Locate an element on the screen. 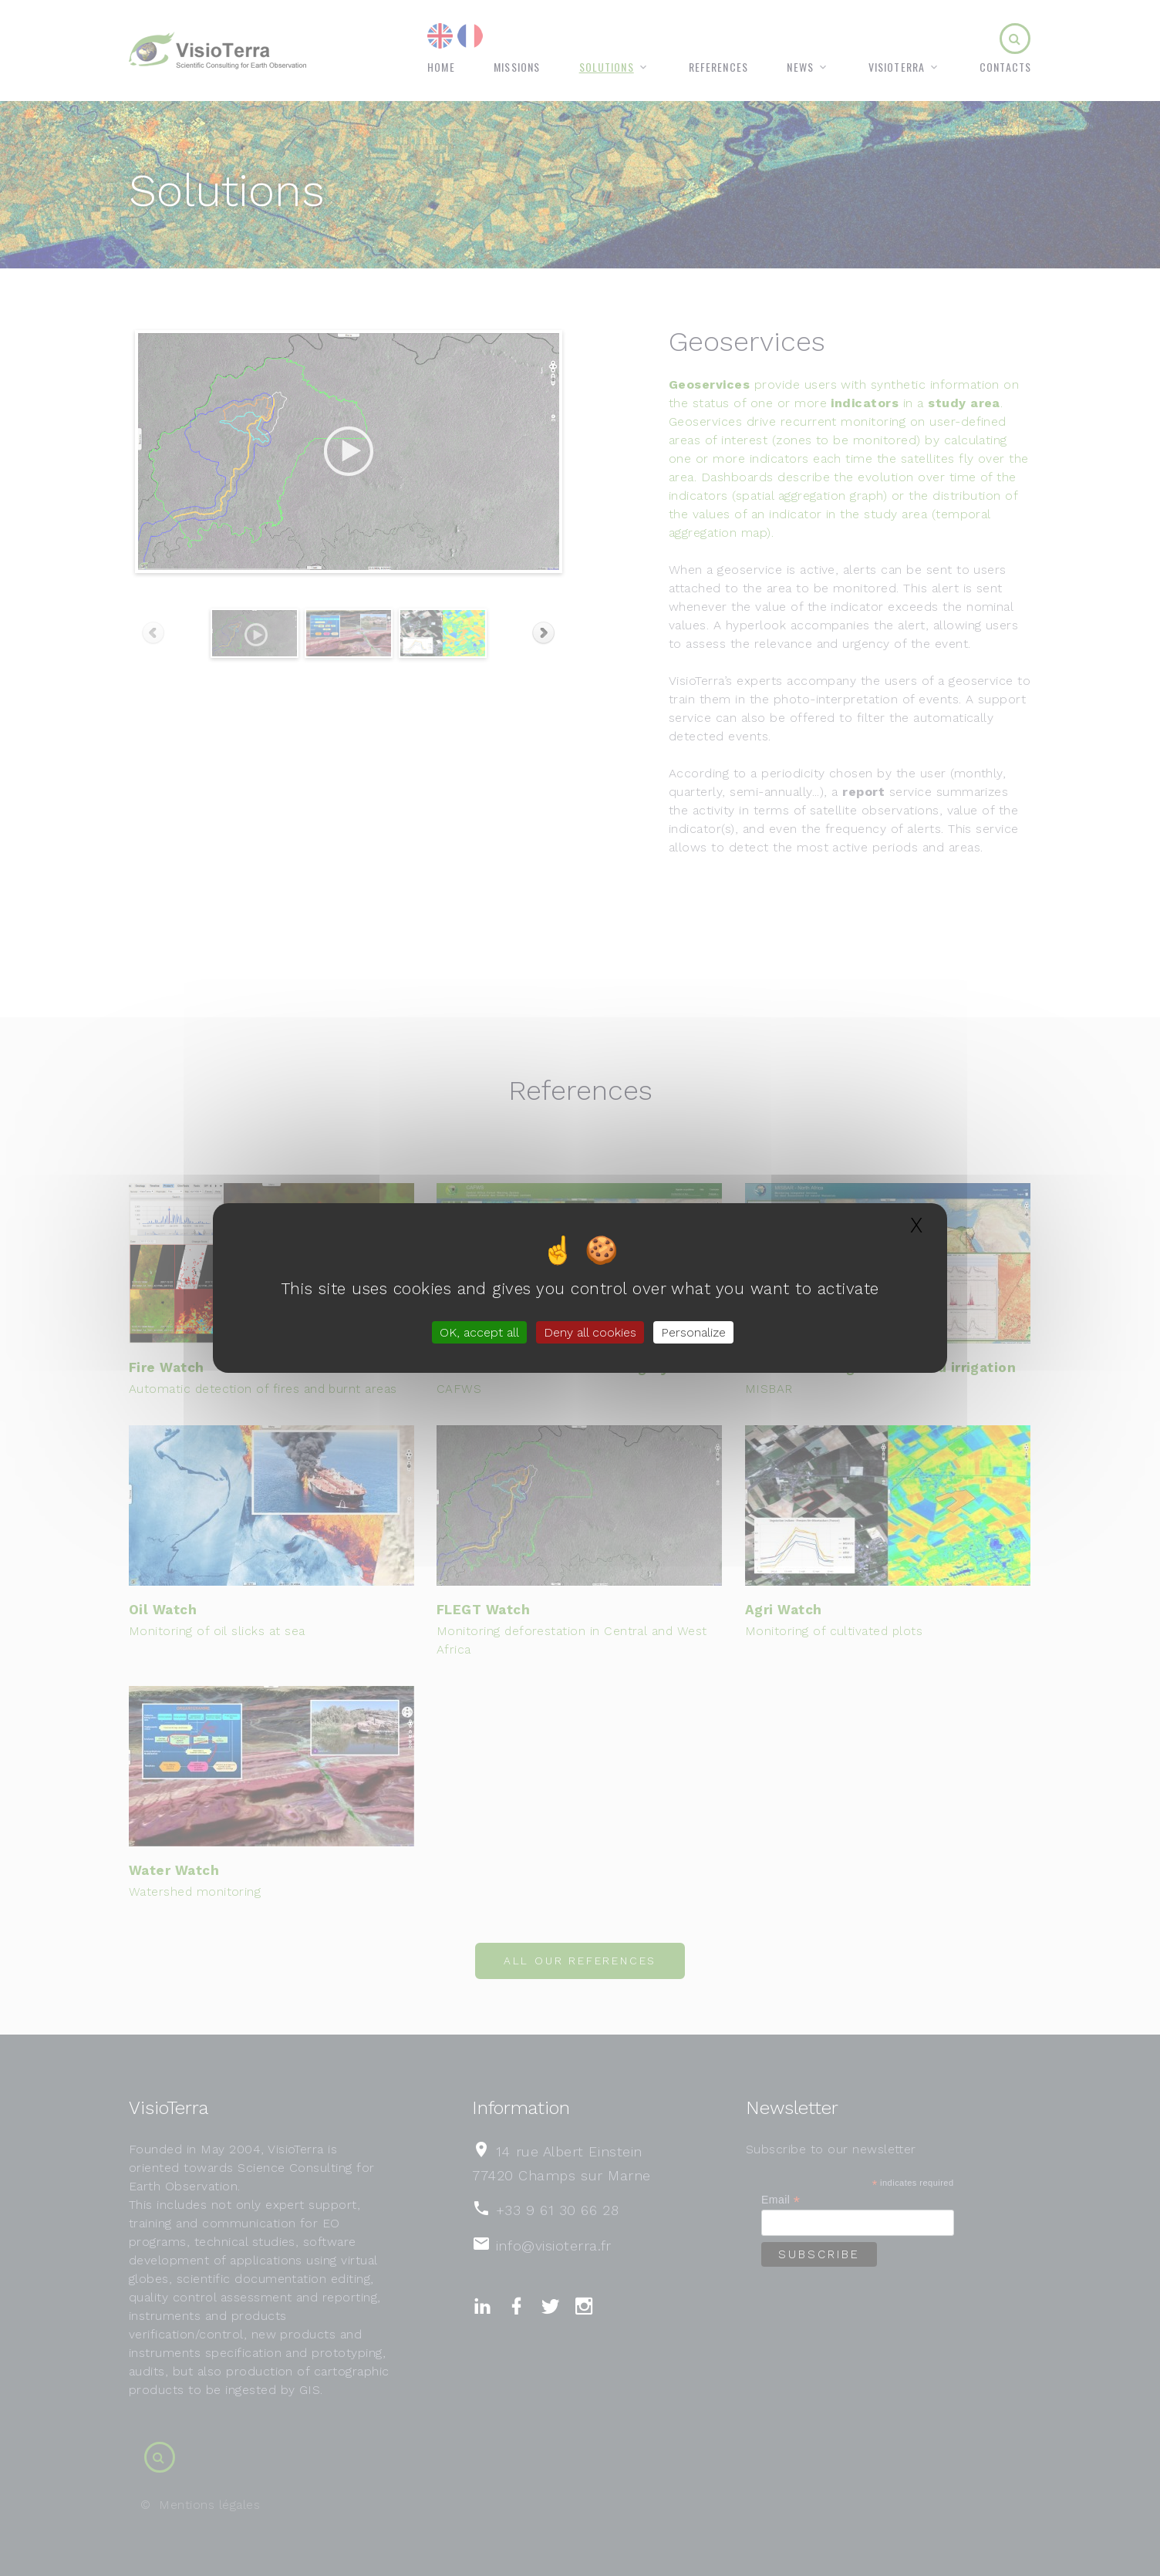 The height and width of the screenshot is (2576, 1160). Deny all cookies [Gestionnaire de cookies - ouverture d’une fenêtre : Deny all cookies] is located at coordinates (590, 1332).